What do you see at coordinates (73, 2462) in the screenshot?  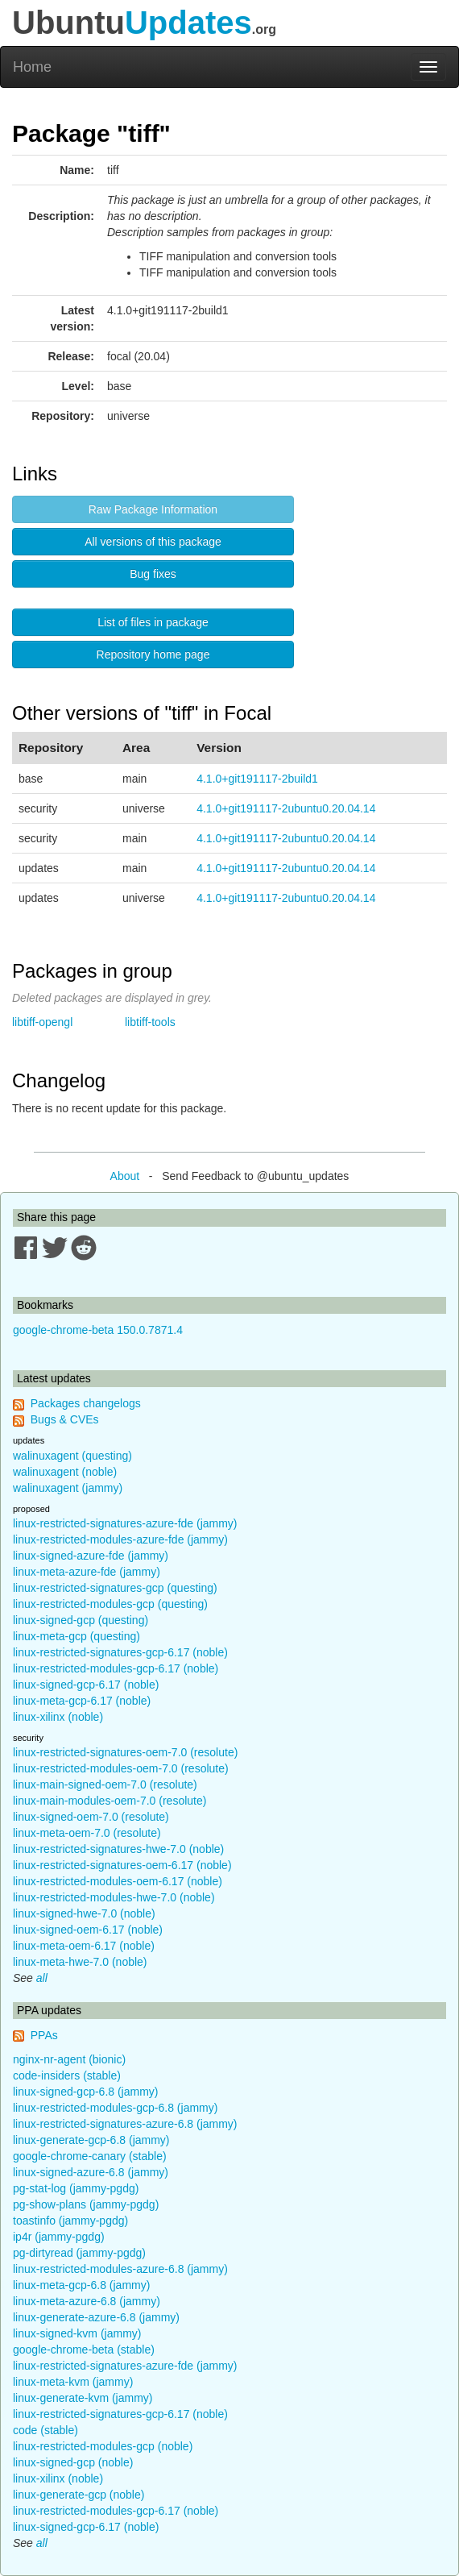 I see `linux-signed-gcp (noble)` at bounding box center [73, 2462].